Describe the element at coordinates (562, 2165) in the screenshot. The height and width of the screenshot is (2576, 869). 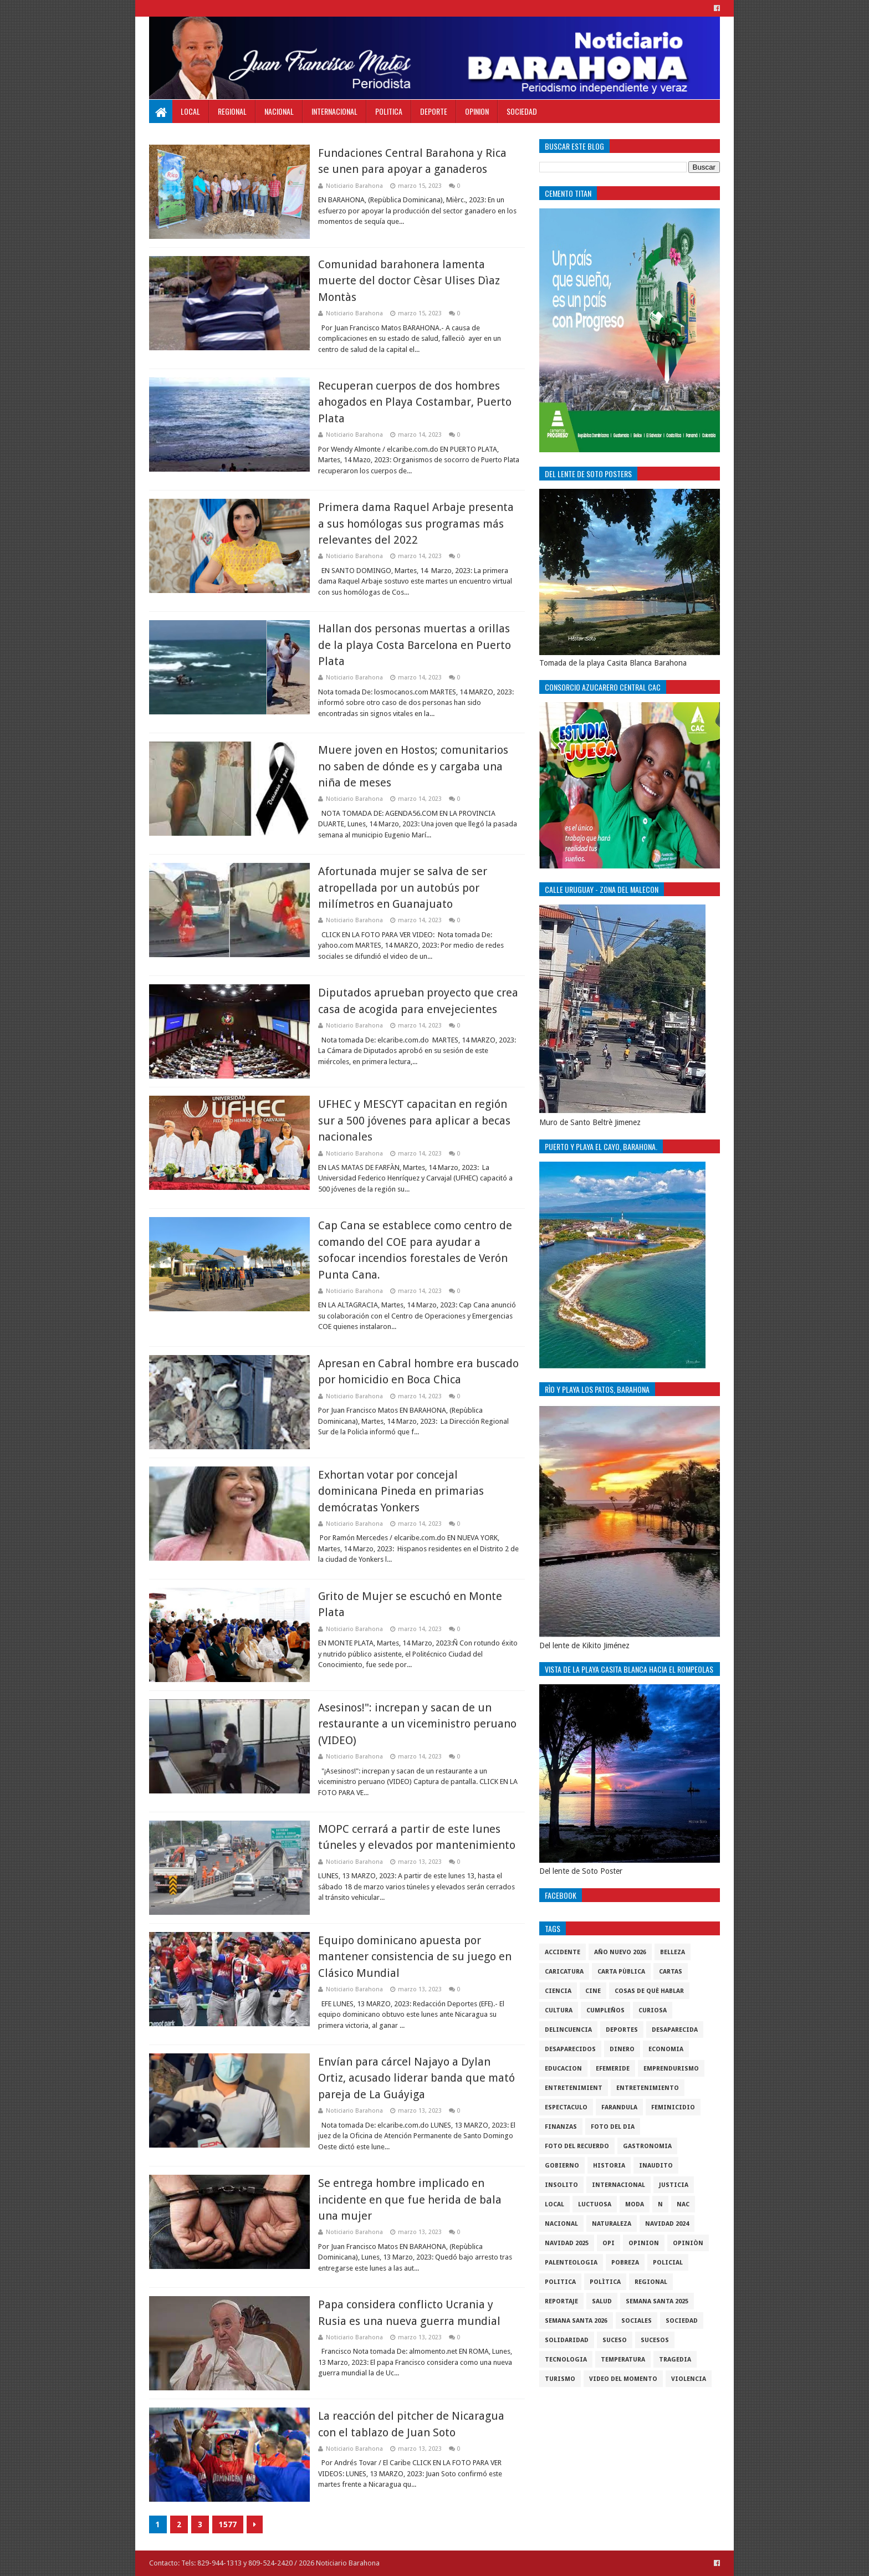
I see `gobierno` at that location.